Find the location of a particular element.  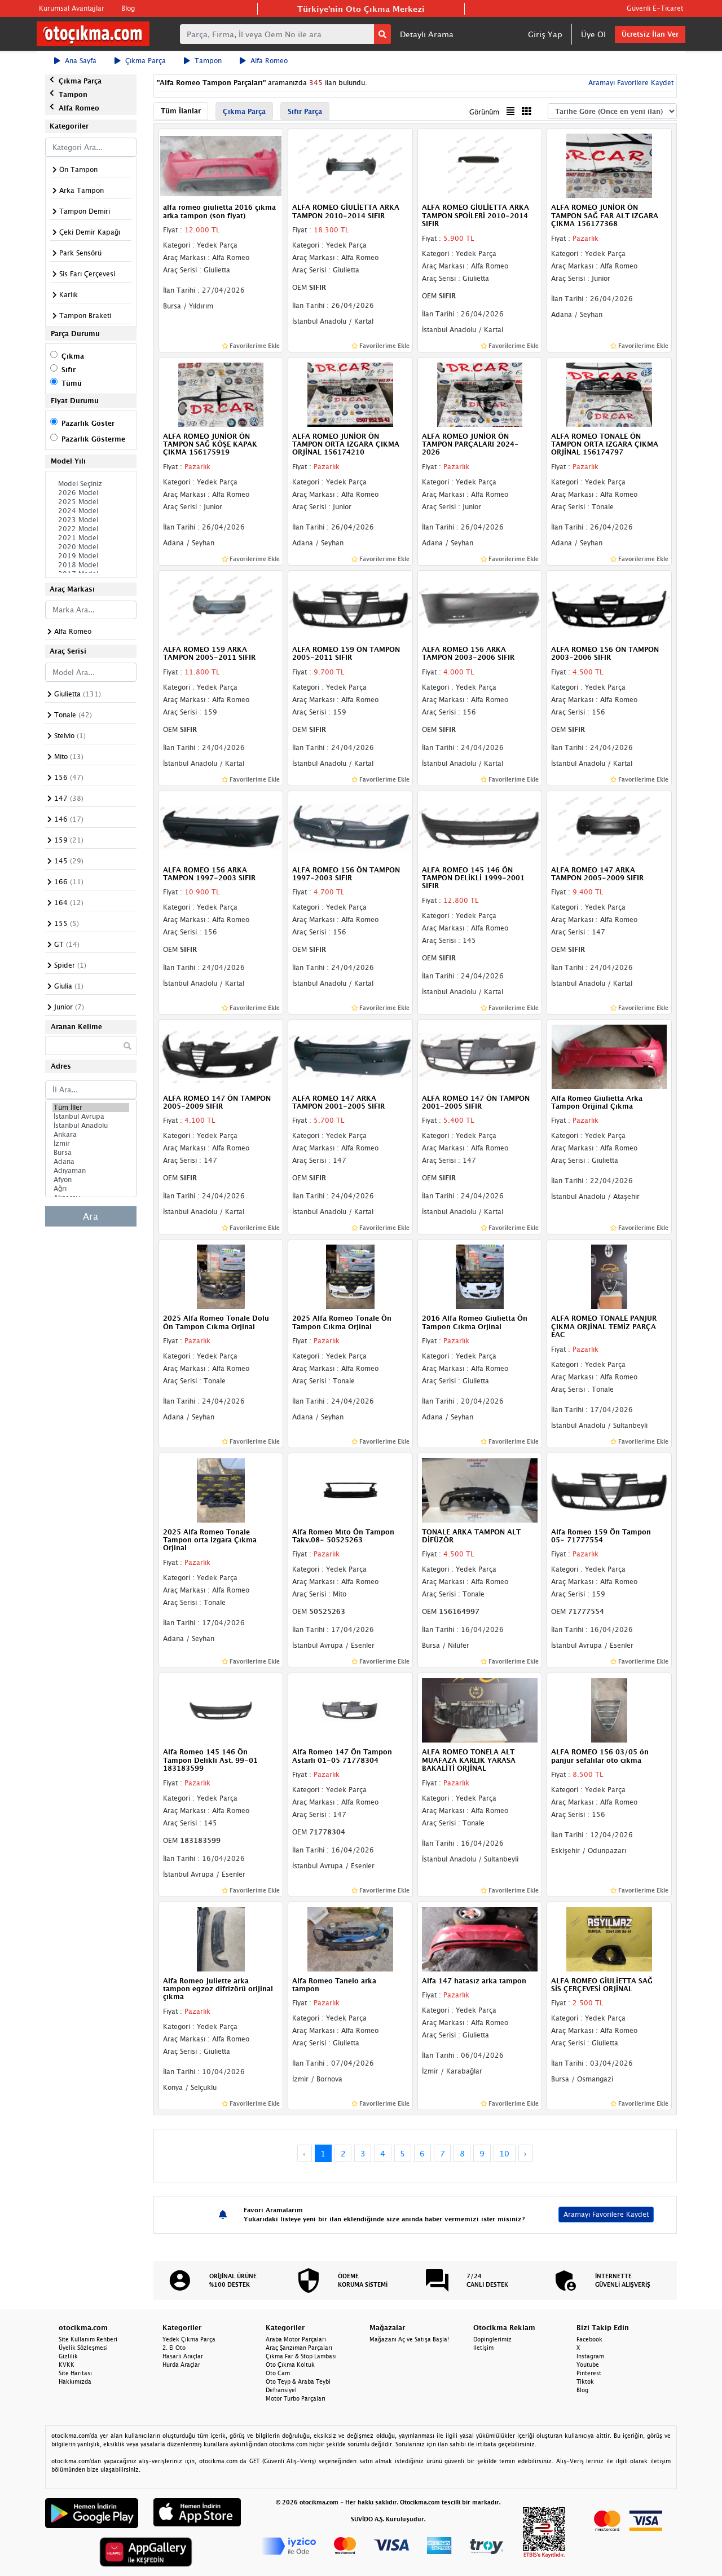

10 is located at coordinates (504, 2153).